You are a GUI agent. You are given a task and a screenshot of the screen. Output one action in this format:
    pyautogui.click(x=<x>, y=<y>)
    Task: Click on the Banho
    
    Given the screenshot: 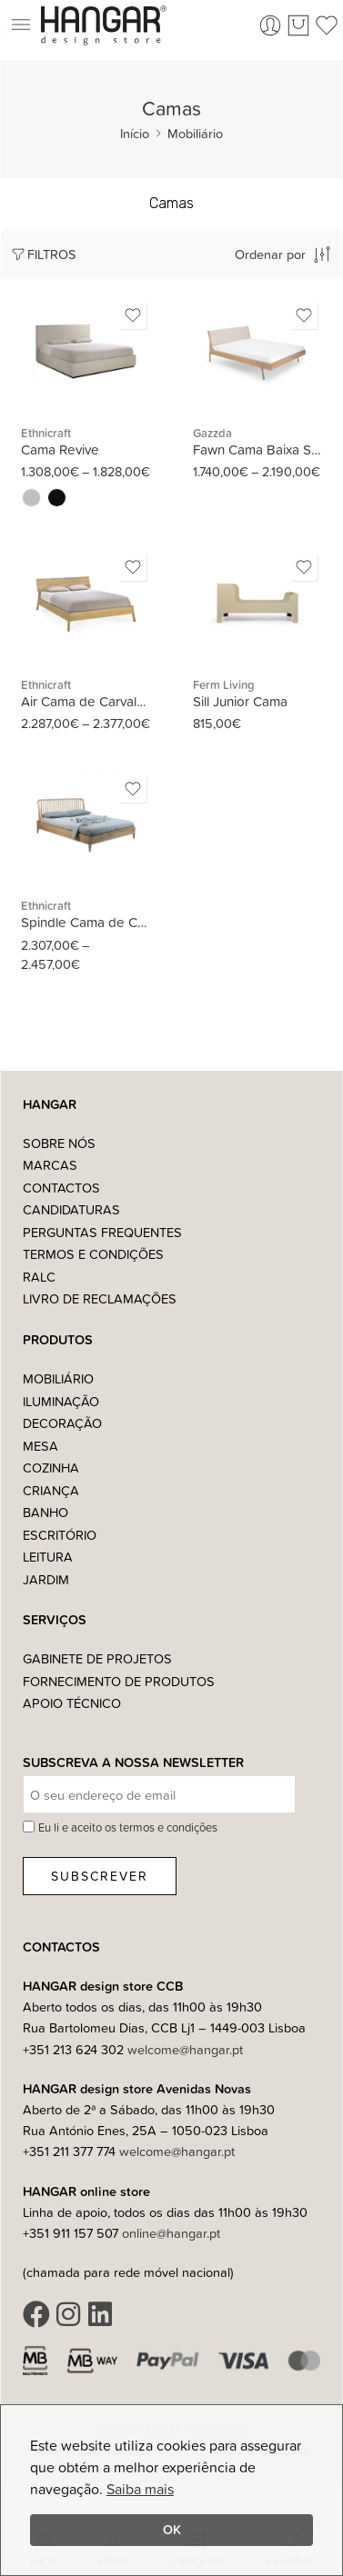 What is the action you would take?
    pyautogui.click(x=45, y=1512)
    